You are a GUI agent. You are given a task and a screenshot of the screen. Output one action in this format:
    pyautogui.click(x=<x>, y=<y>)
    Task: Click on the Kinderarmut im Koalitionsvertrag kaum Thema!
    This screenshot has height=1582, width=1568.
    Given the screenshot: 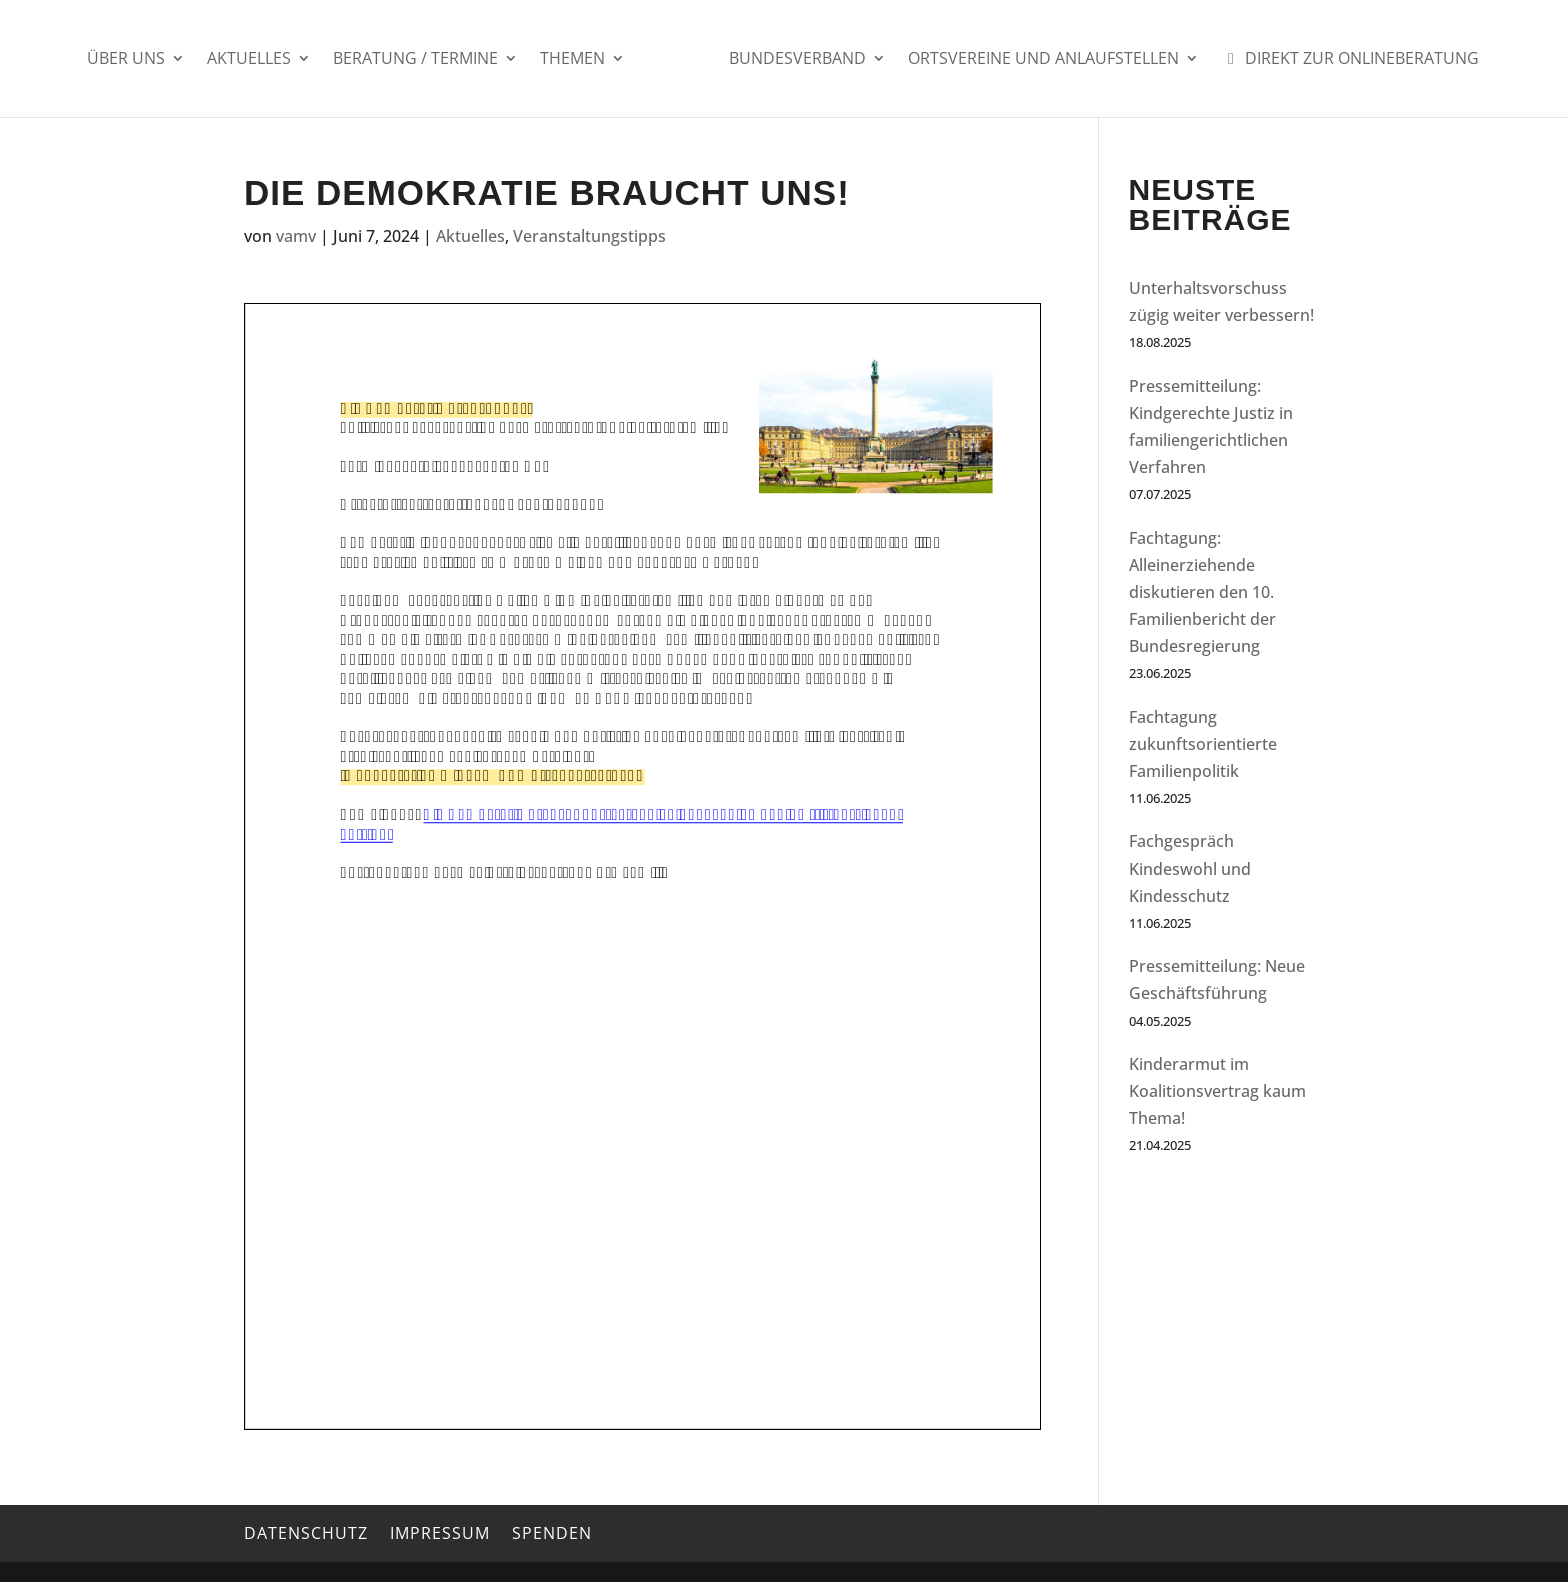 What is the action you would take?
    pyautogui.click(x=1217, y=1091)
    